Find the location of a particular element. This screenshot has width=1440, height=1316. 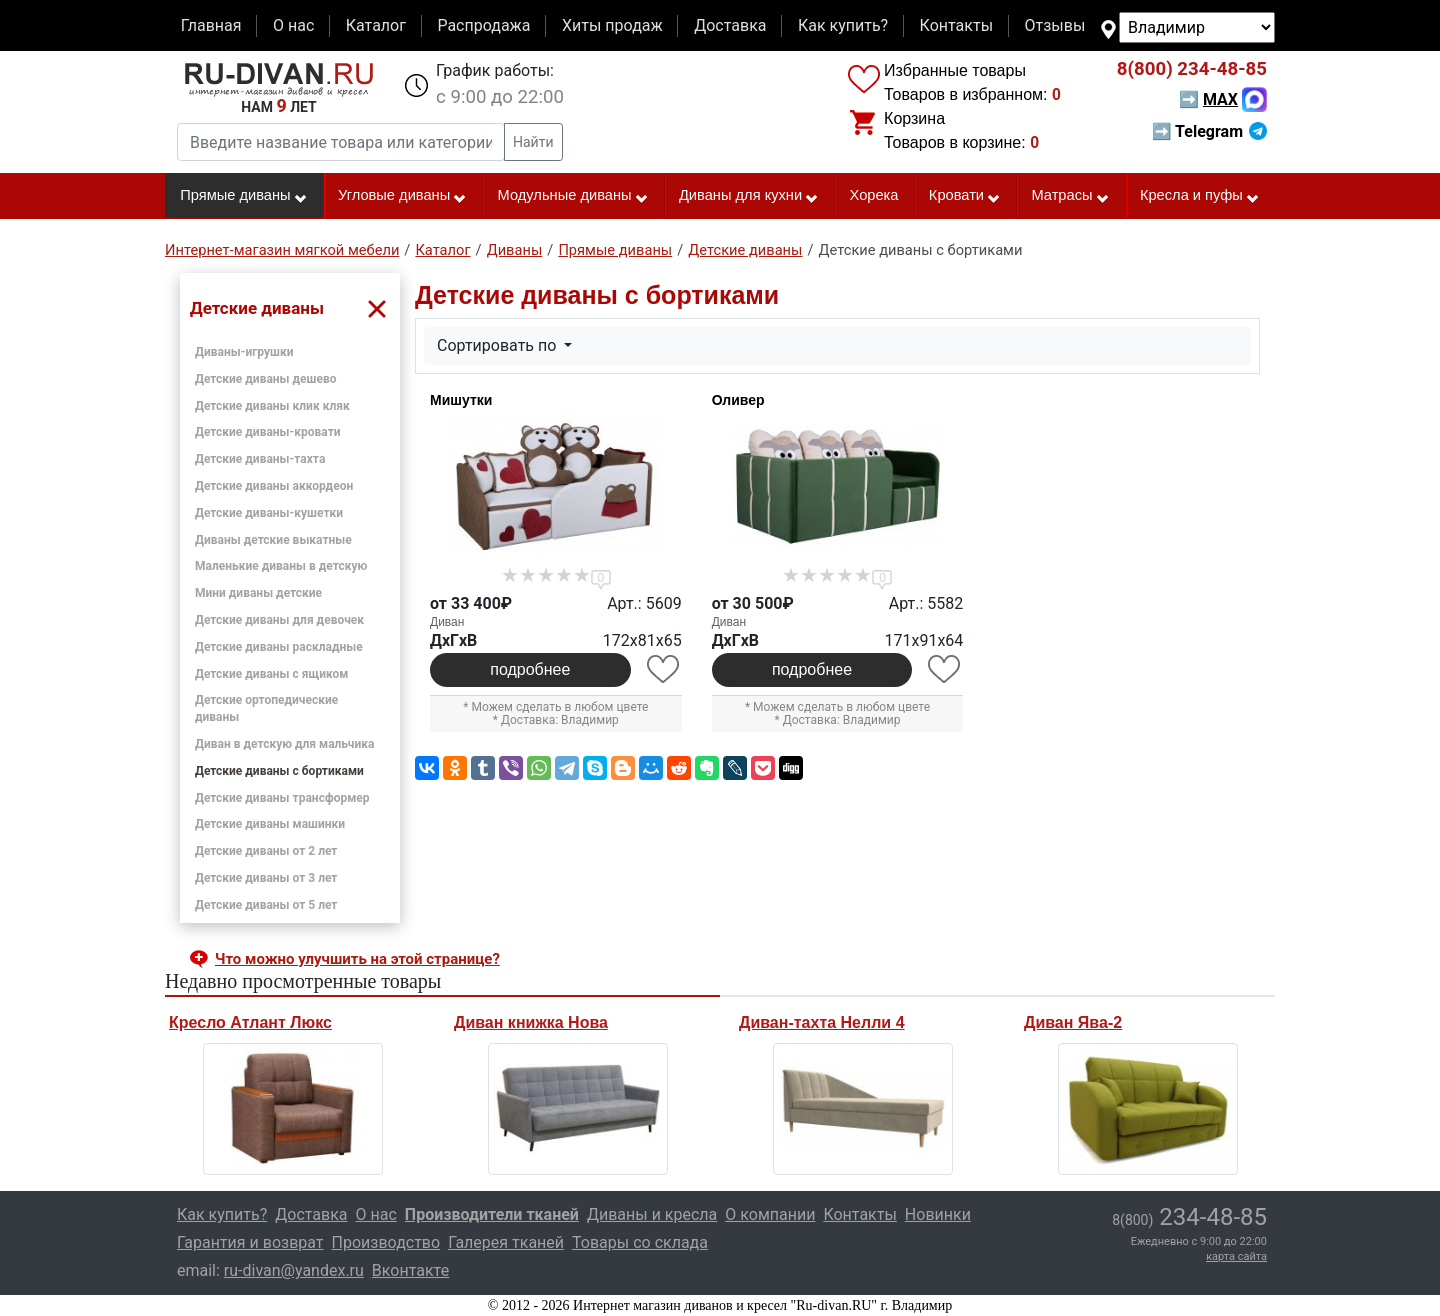

Что можно улучшить на этой странице? [button] is located at coordinates (357, 959).